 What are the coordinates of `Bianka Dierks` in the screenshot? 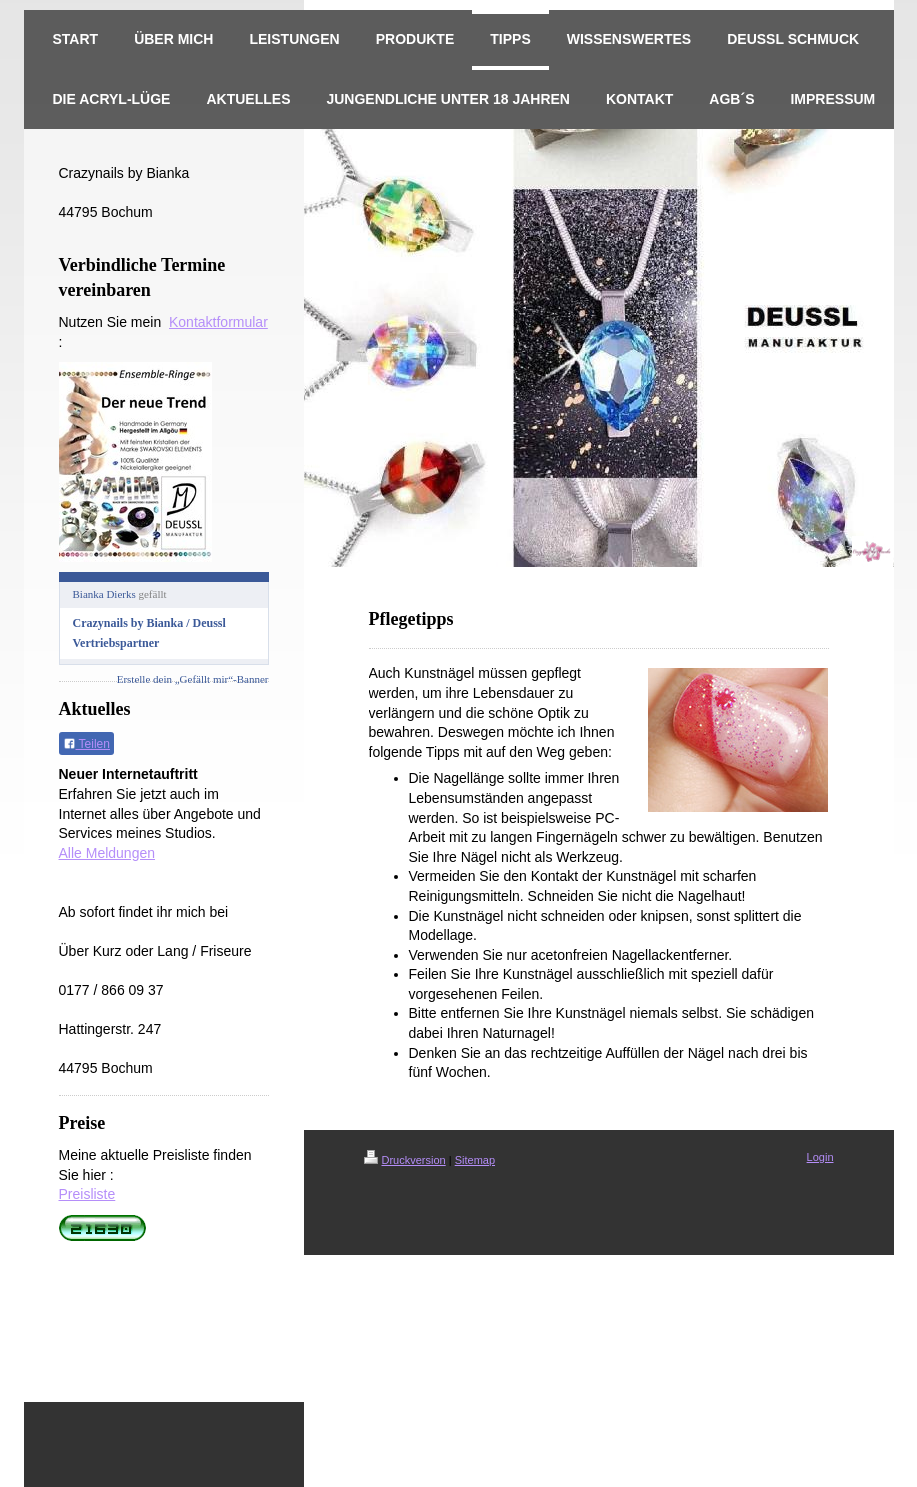 It's located at (104, 594).